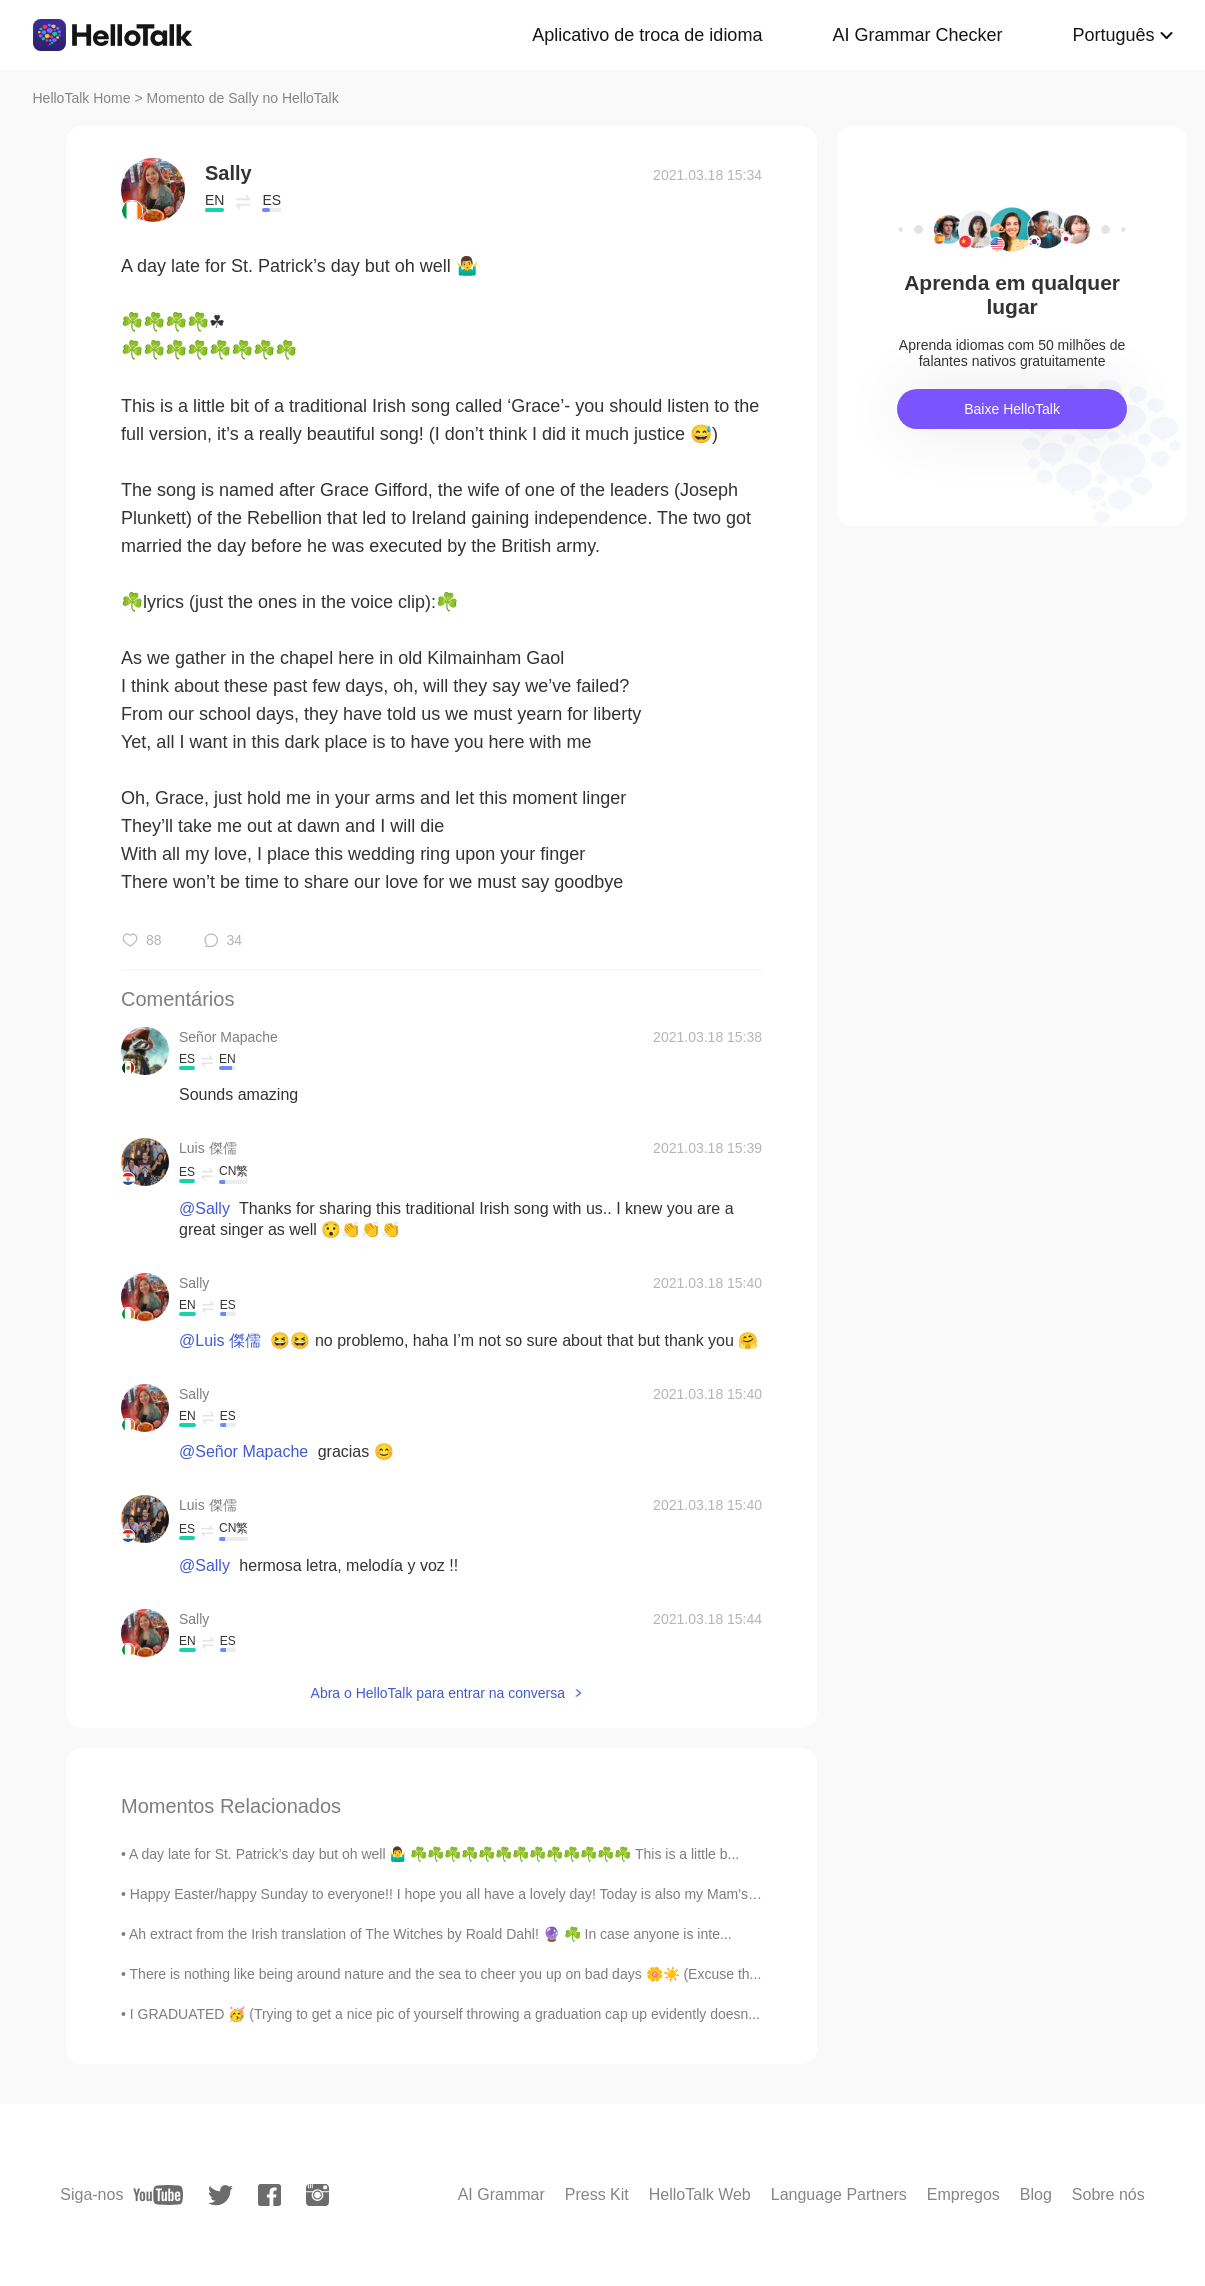  I want to click on Press Kit, so click(597, 2194).